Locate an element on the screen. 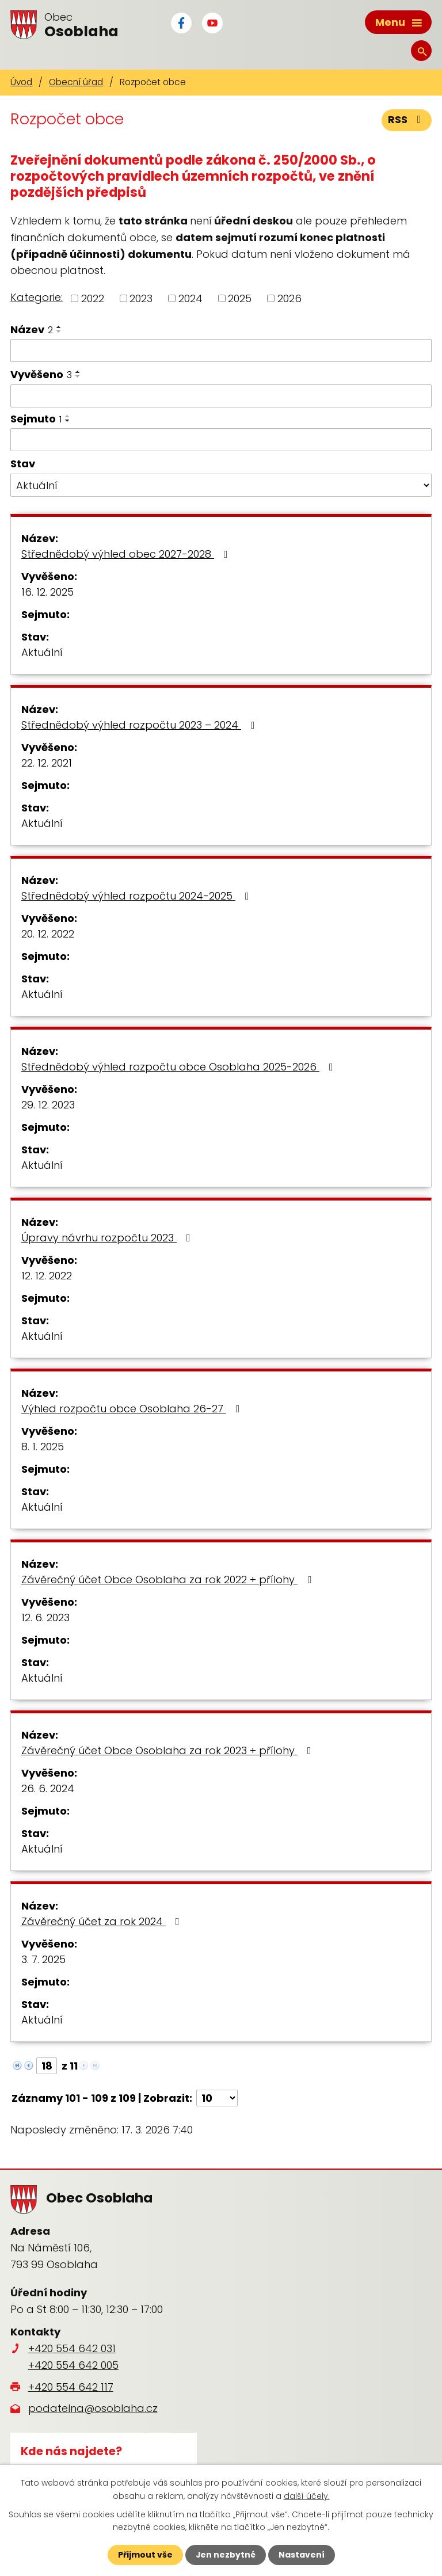  Úvod is located at coordinates (21, 82).